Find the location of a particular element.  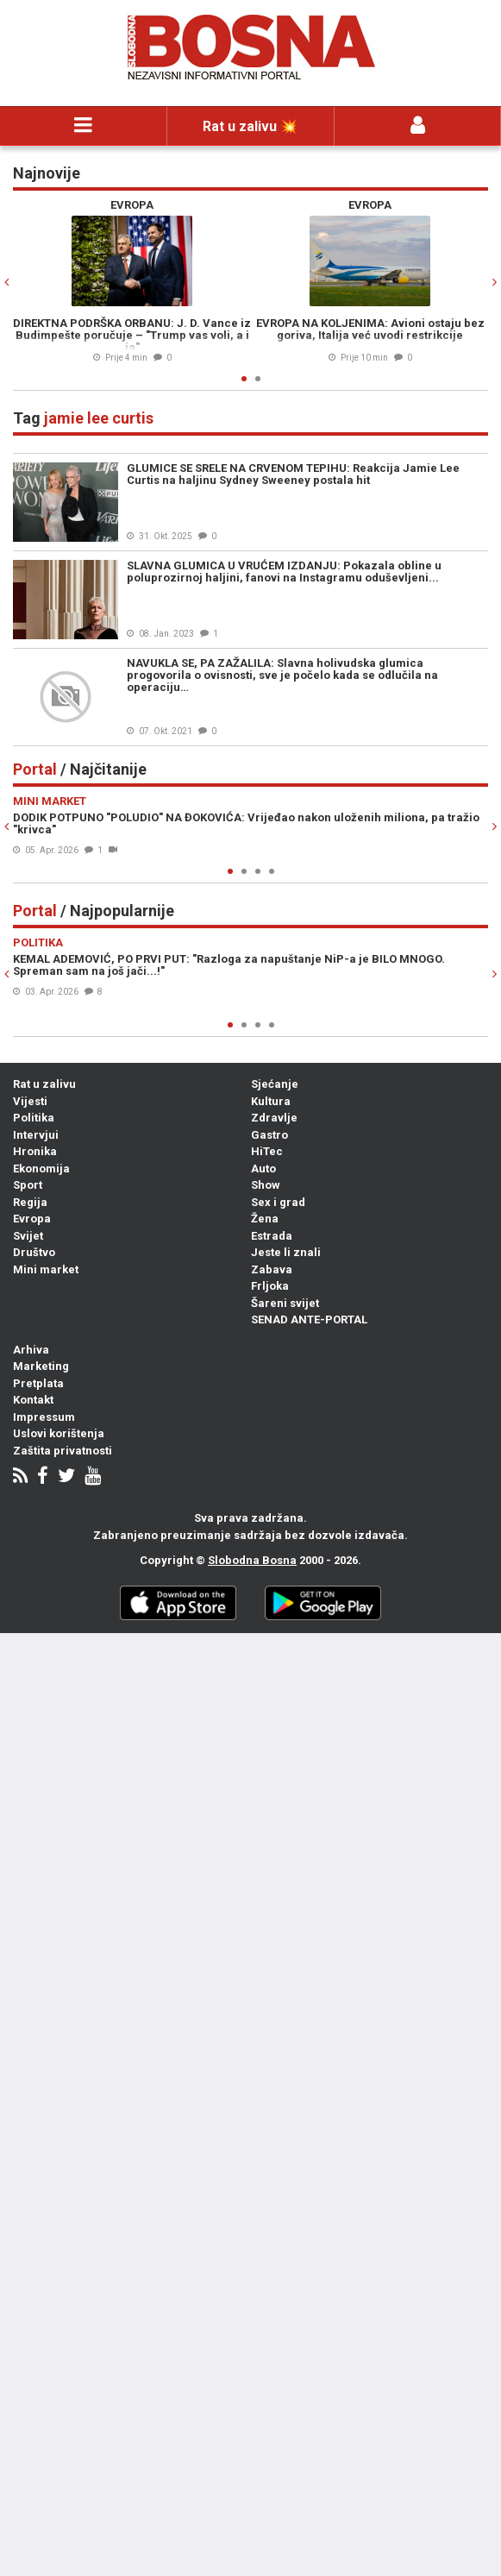

Zabava is located at coordinates (271, 1269).